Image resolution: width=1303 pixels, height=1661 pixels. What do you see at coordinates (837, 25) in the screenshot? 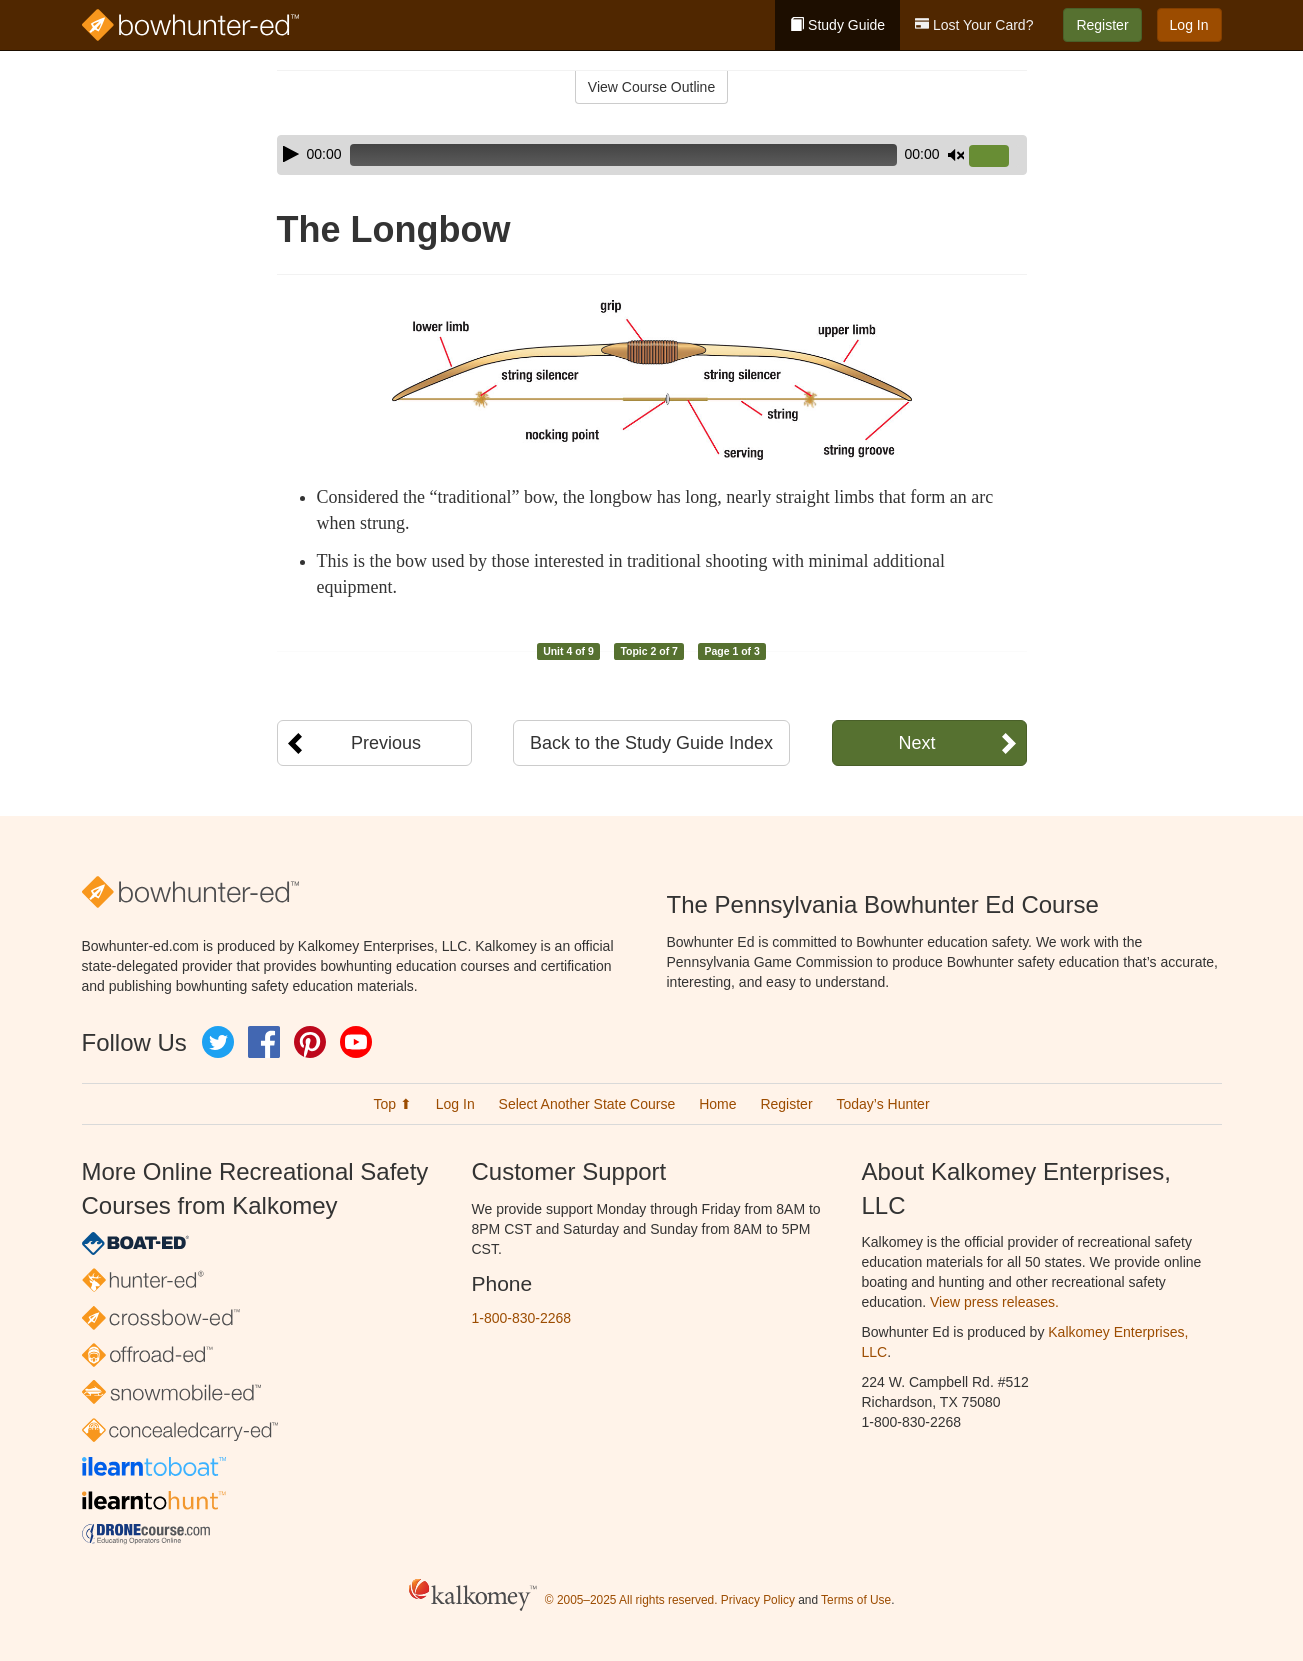
I see `Study Guide` at bounding box center [837, 25].